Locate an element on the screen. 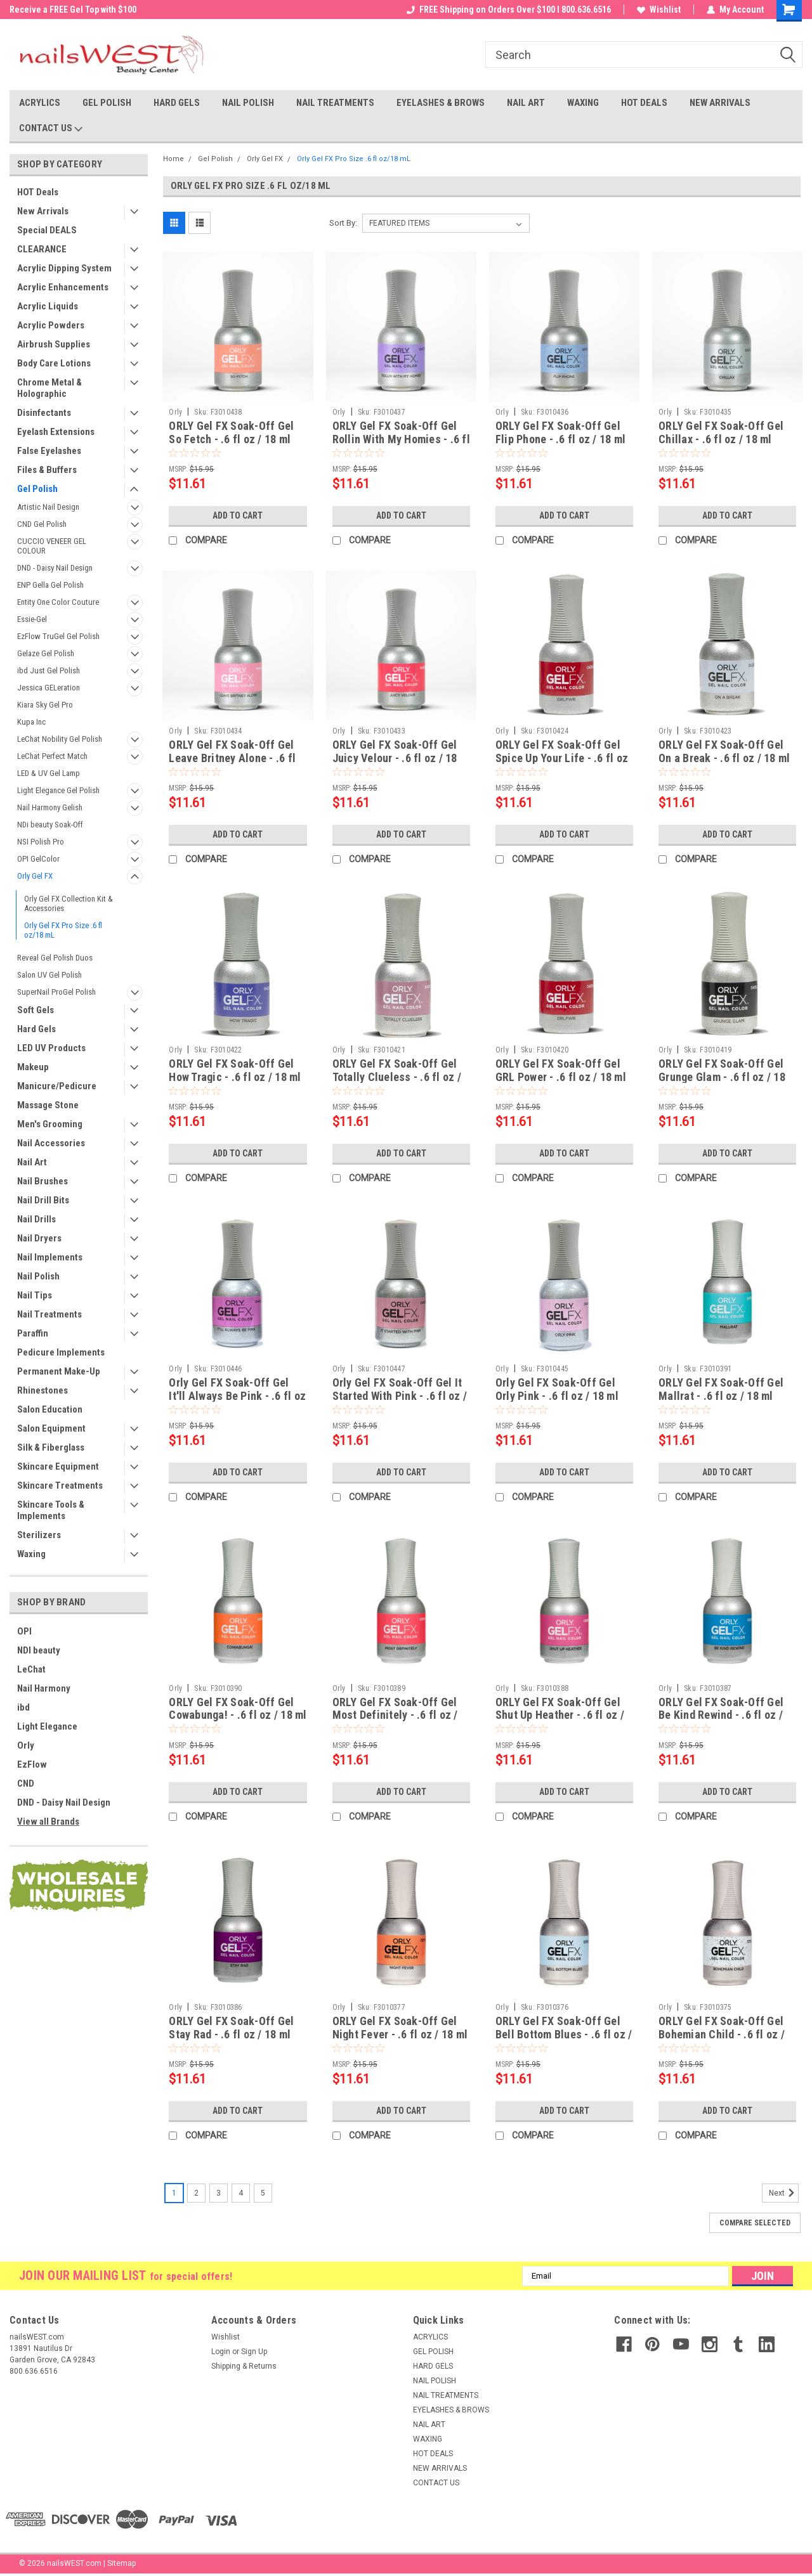 The width and height of the screenshot is (812, 2576). CND is located at coordinates (25, 1783).